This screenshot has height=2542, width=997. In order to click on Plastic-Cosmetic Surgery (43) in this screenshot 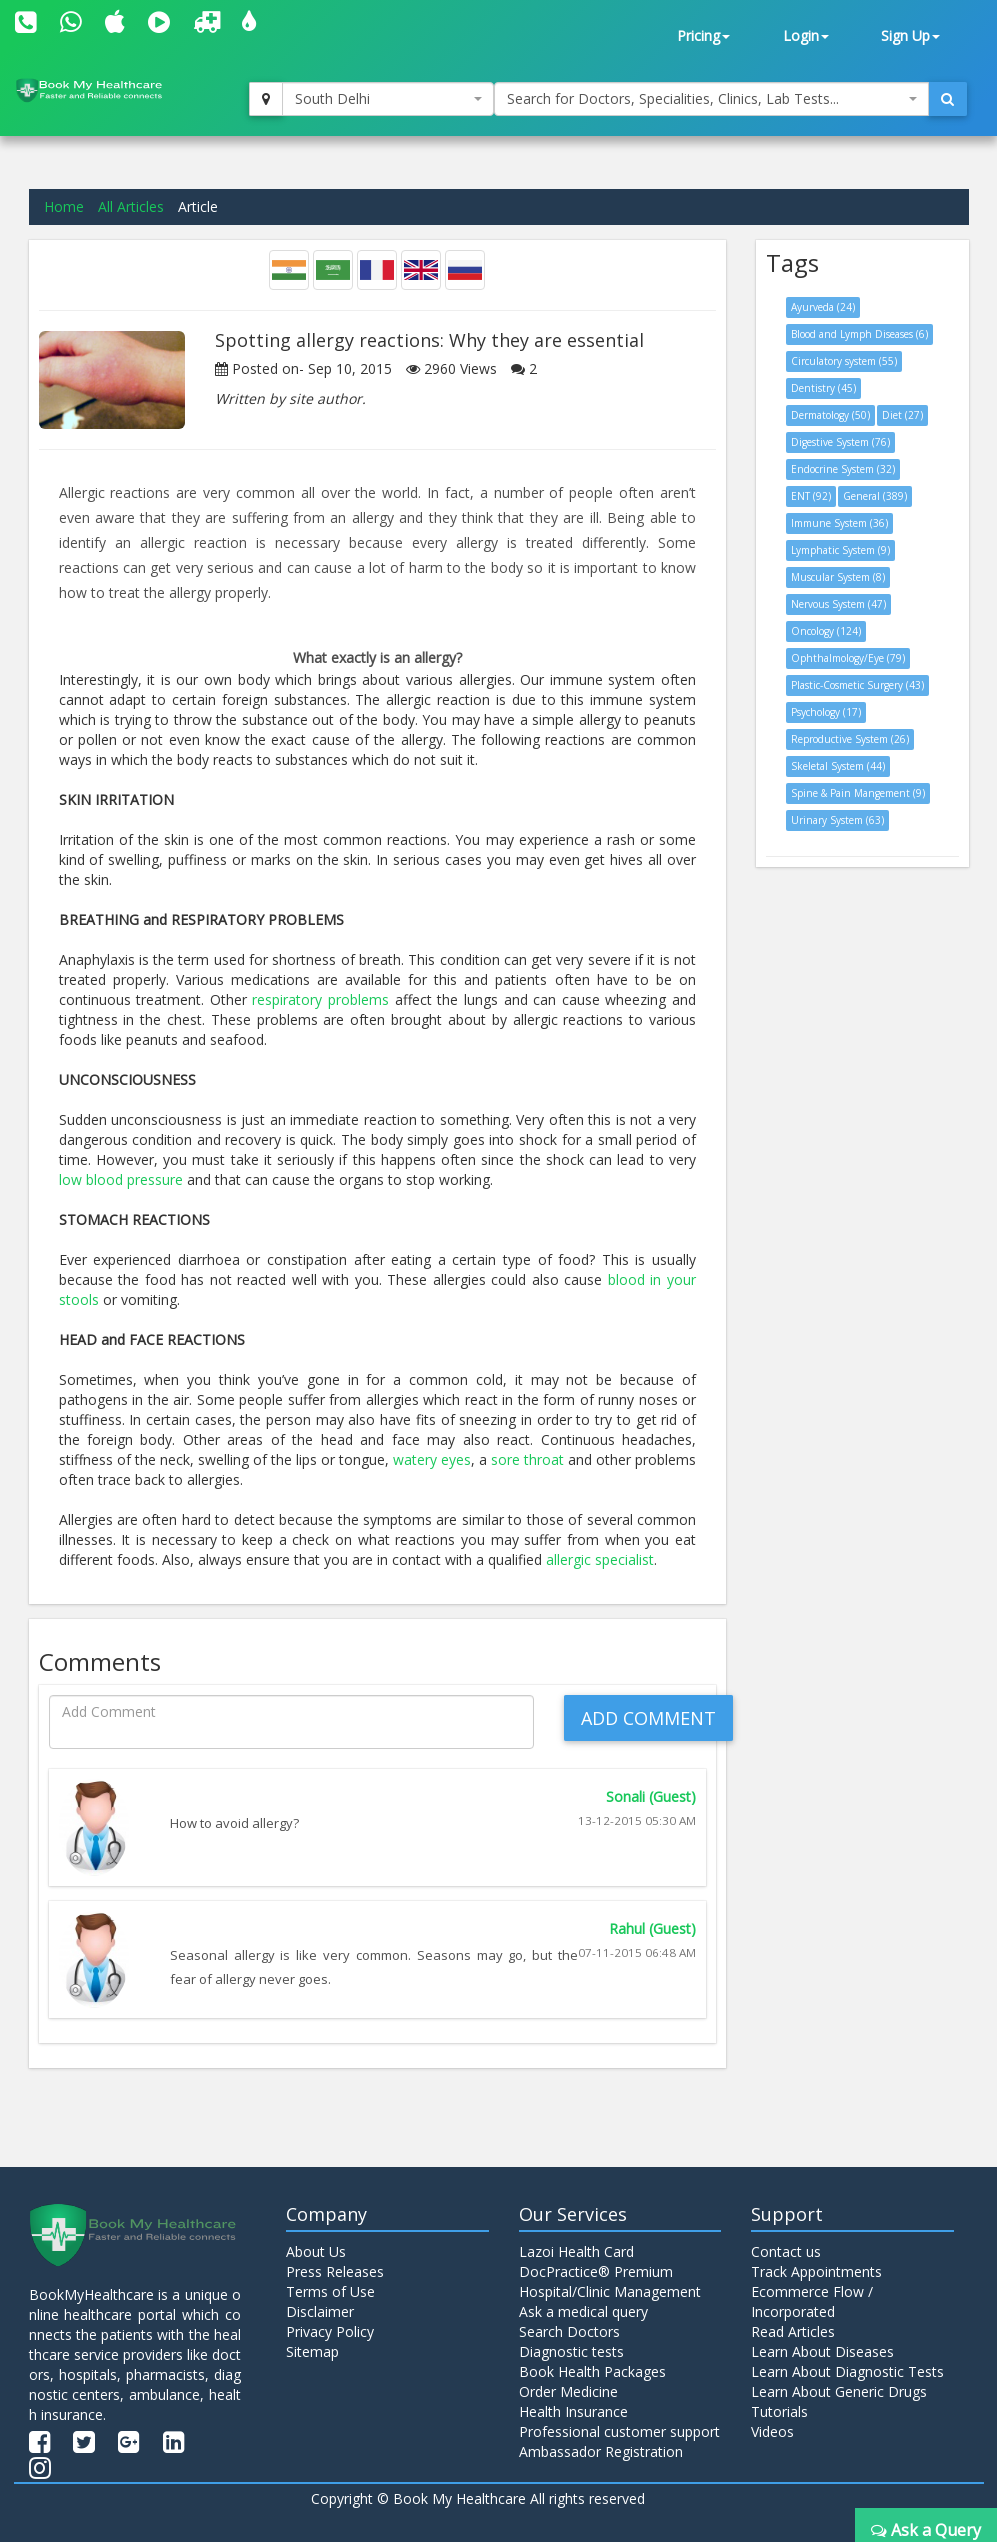, I will do `click(857, 685)`.